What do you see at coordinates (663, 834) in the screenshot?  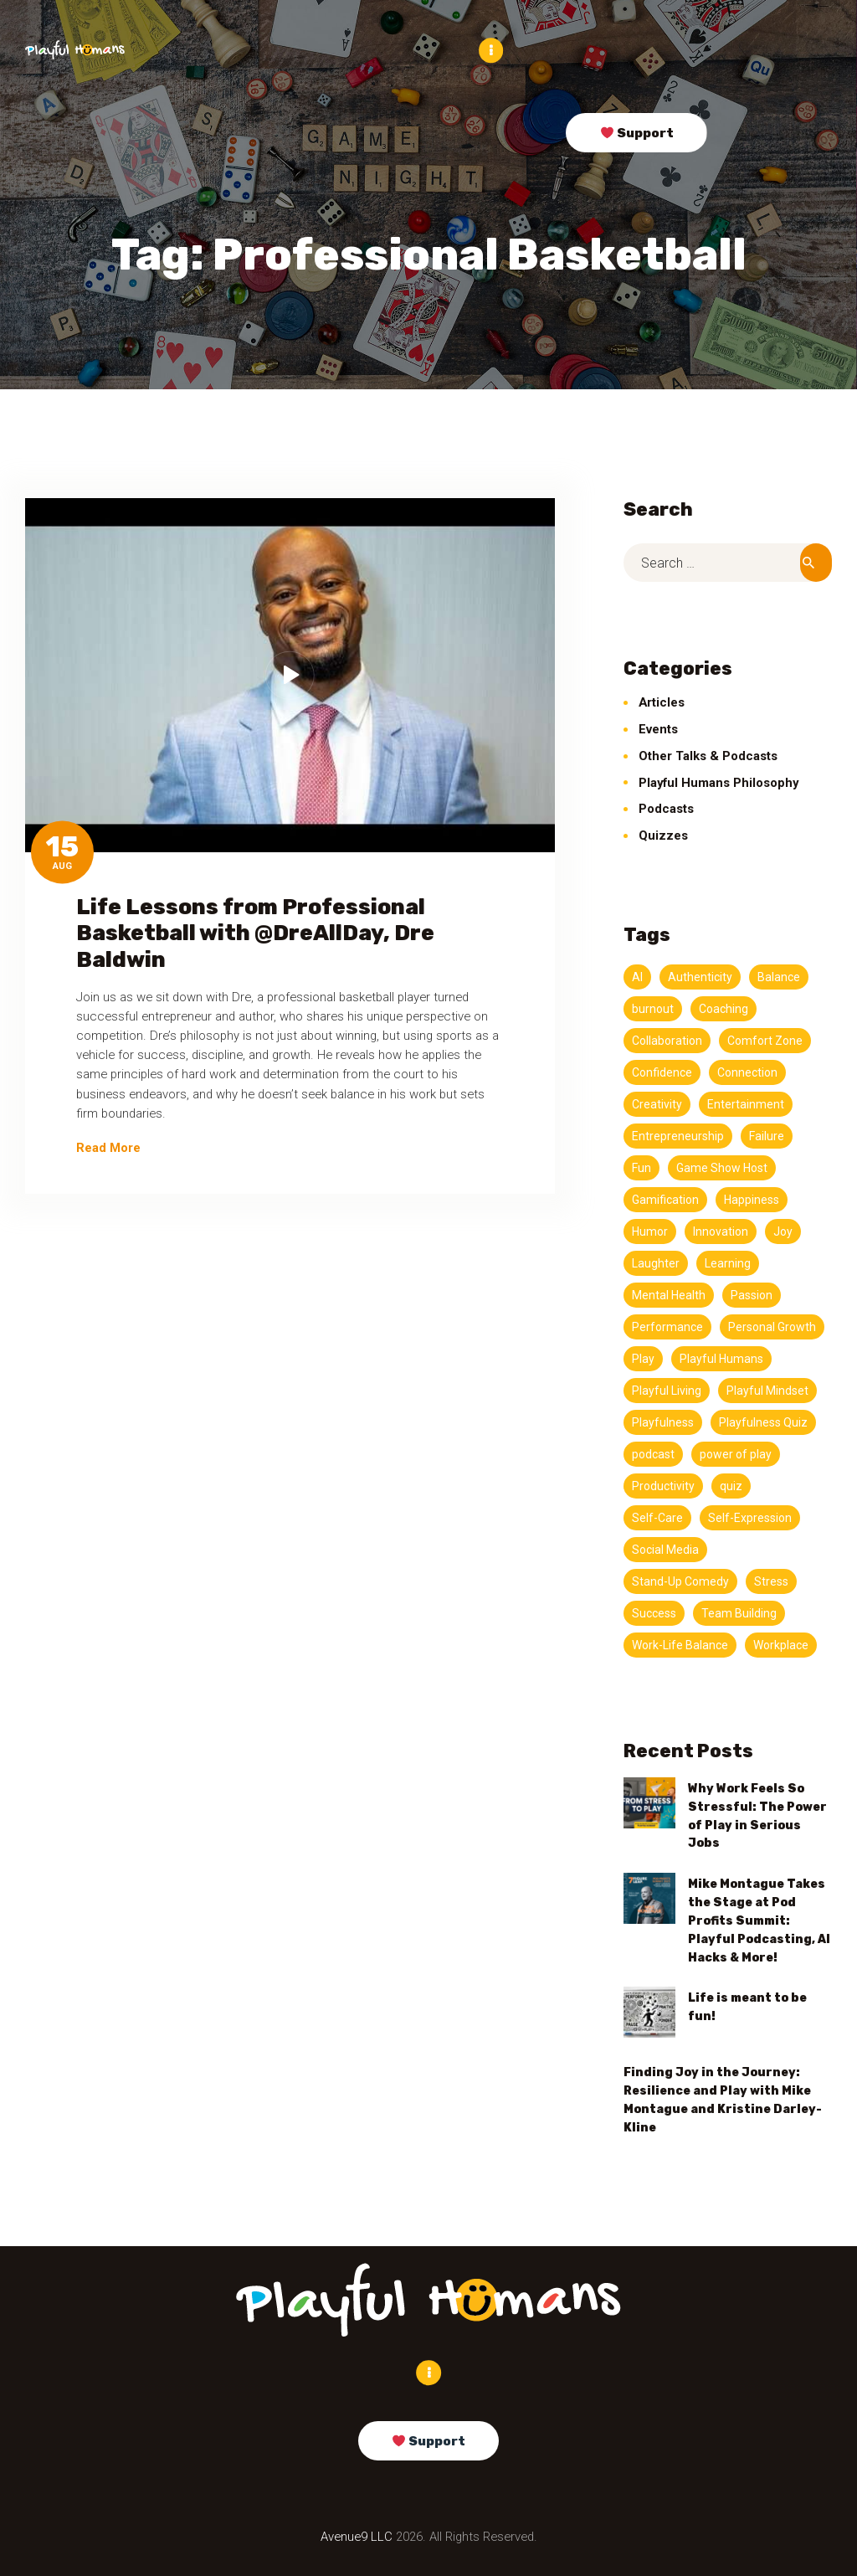 I see `Quizzes` at bounding box center [663, 834].